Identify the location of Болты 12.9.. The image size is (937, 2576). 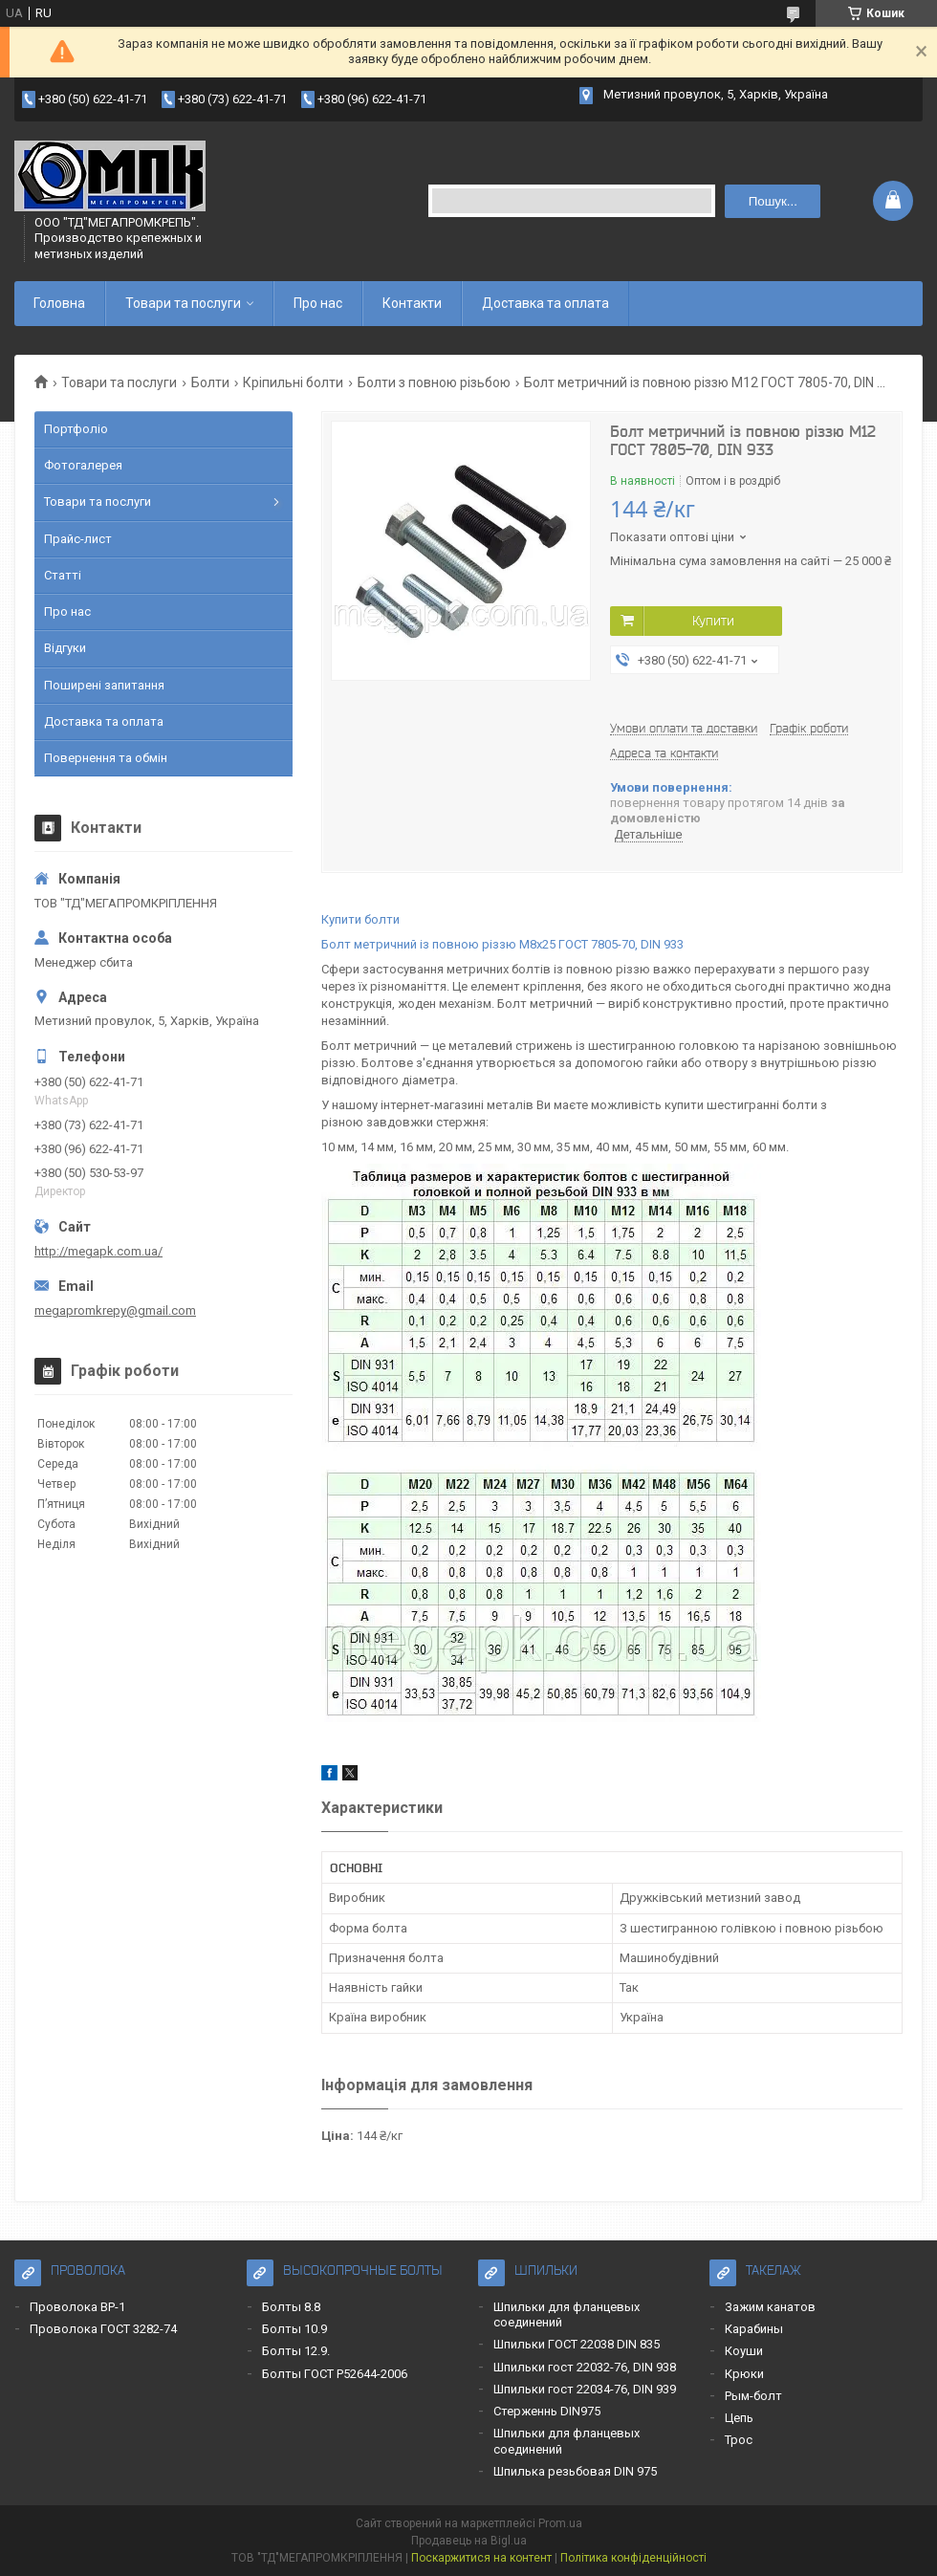
(296, 2351).